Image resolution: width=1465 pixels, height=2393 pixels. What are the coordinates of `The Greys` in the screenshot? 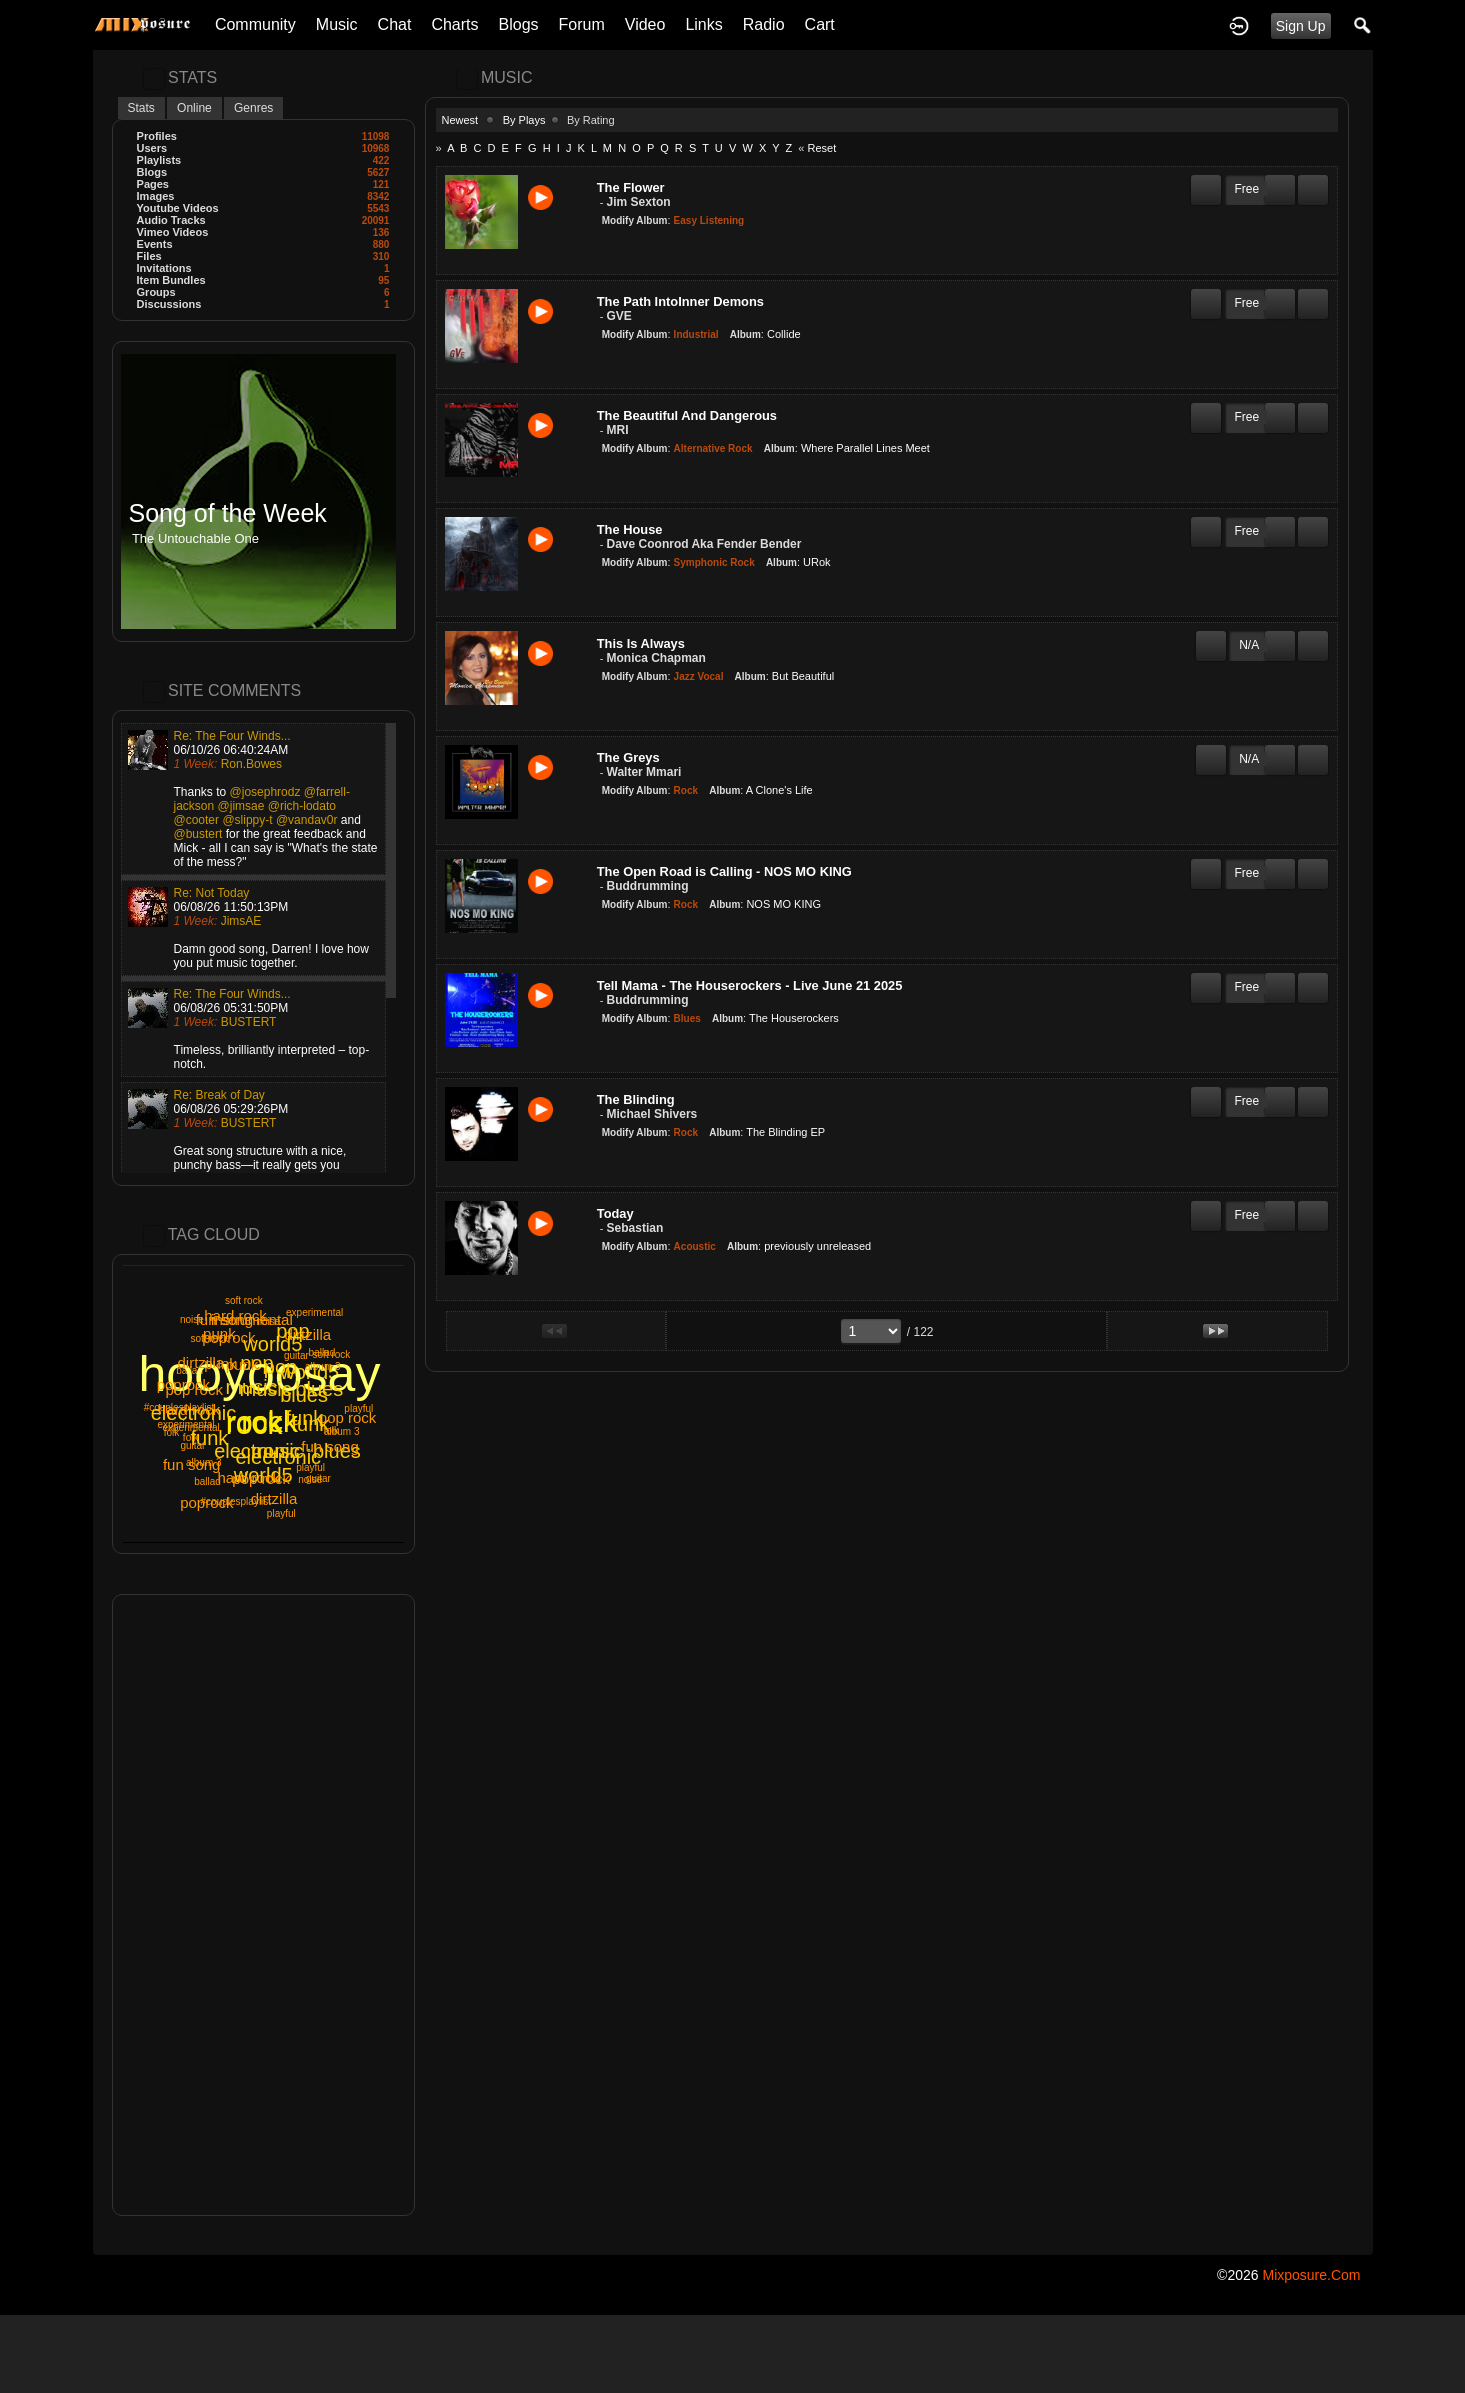 It's located at (628, 757).